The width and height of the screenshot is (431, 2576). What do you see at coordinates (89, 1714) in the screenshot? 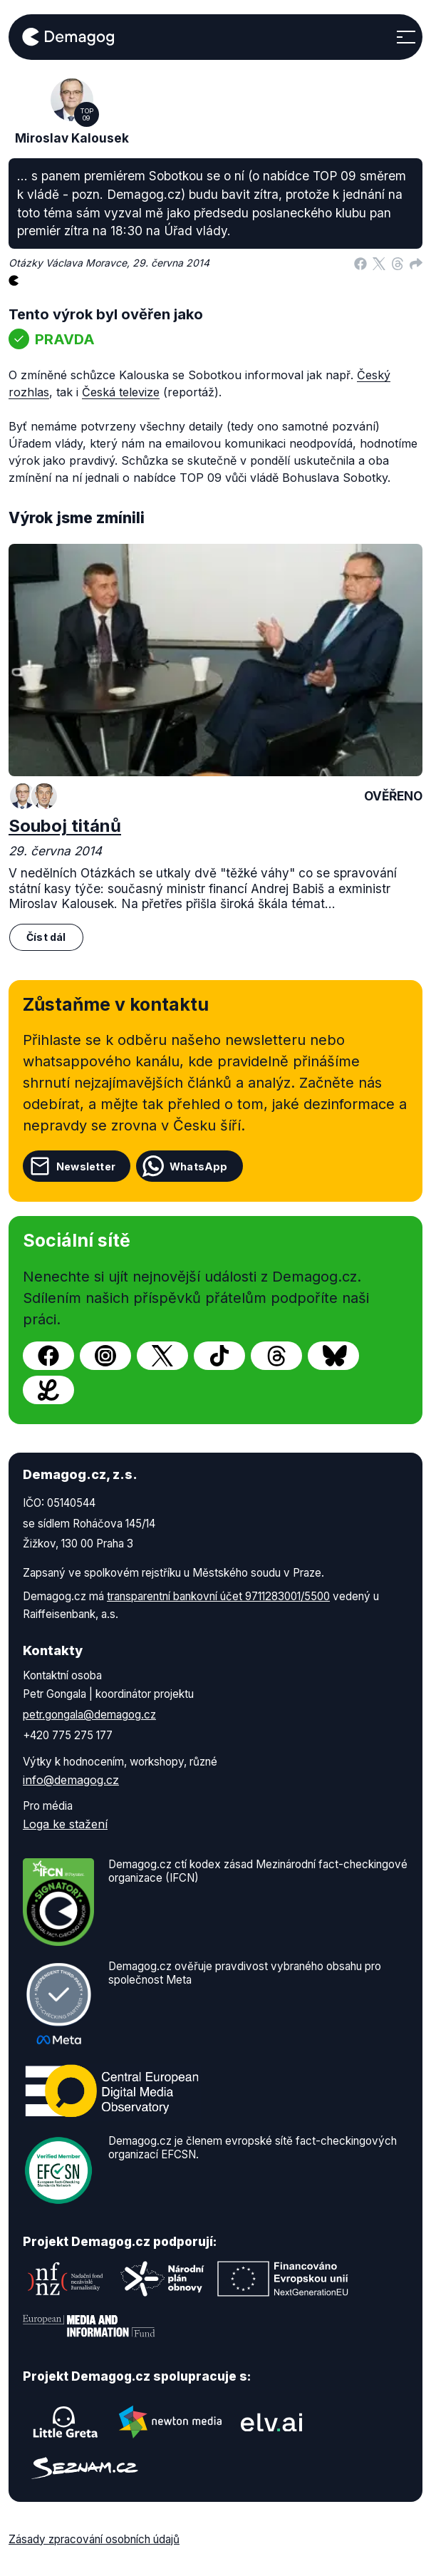
I see `petr.gongala@demagog.cz` at bounding box center [89, 1714].